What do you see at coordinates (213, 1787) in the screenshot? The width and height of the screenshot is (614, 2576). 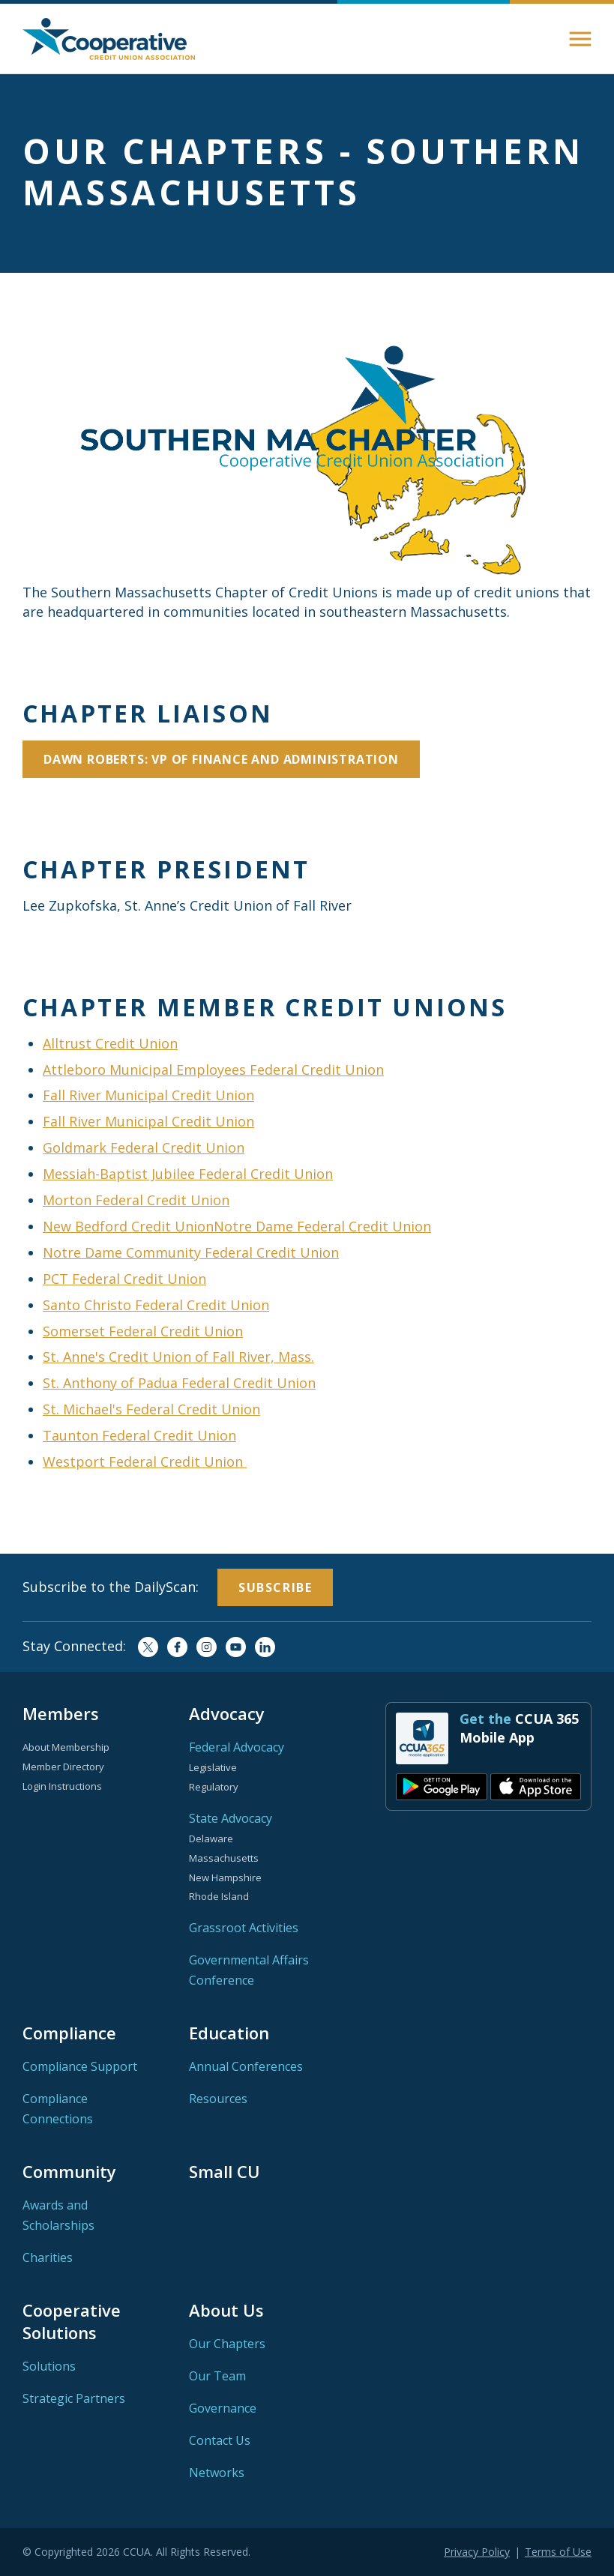 I see `Regulatory` at bounding box center [213, 1787].